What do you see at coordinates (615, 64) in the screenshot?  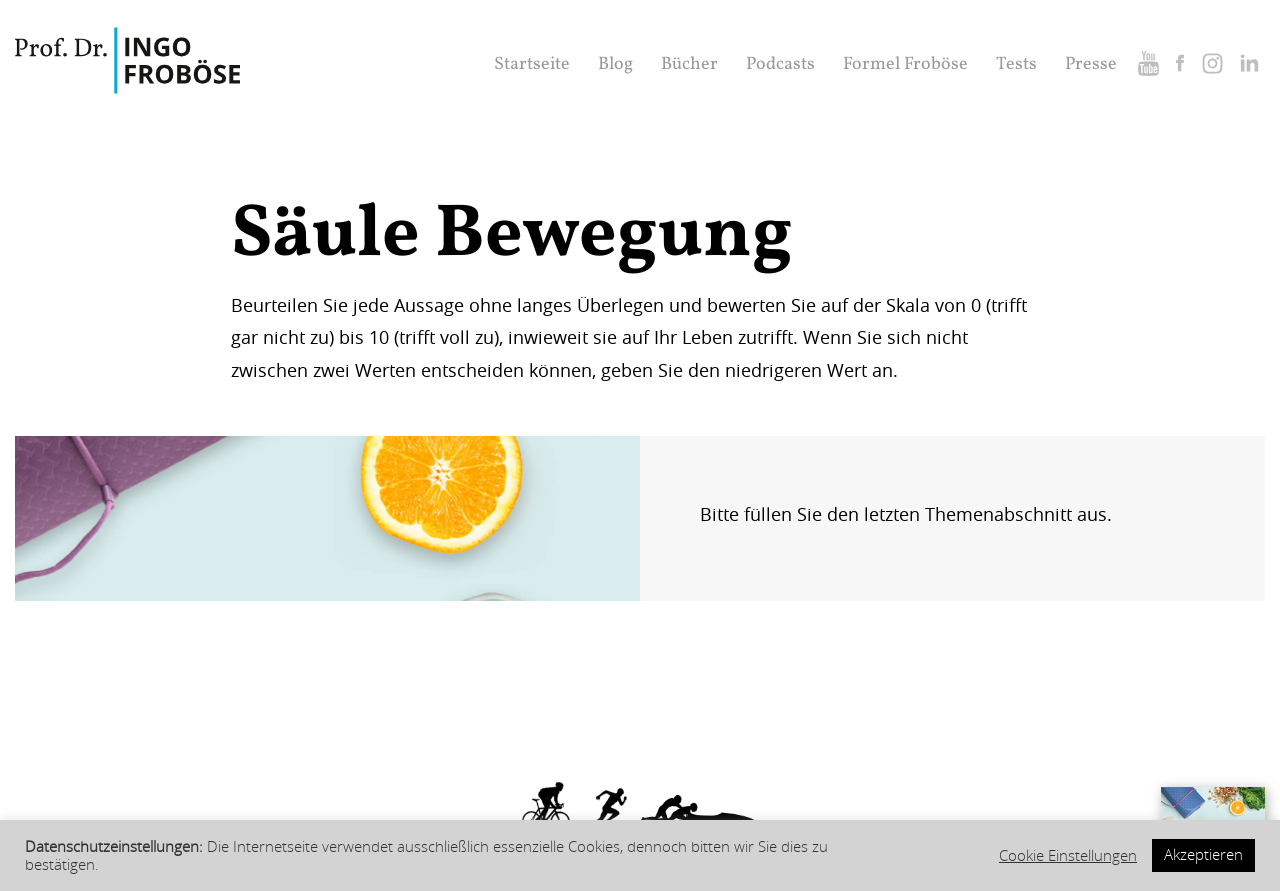 I see `Blog` at bounding box center [615, 64].